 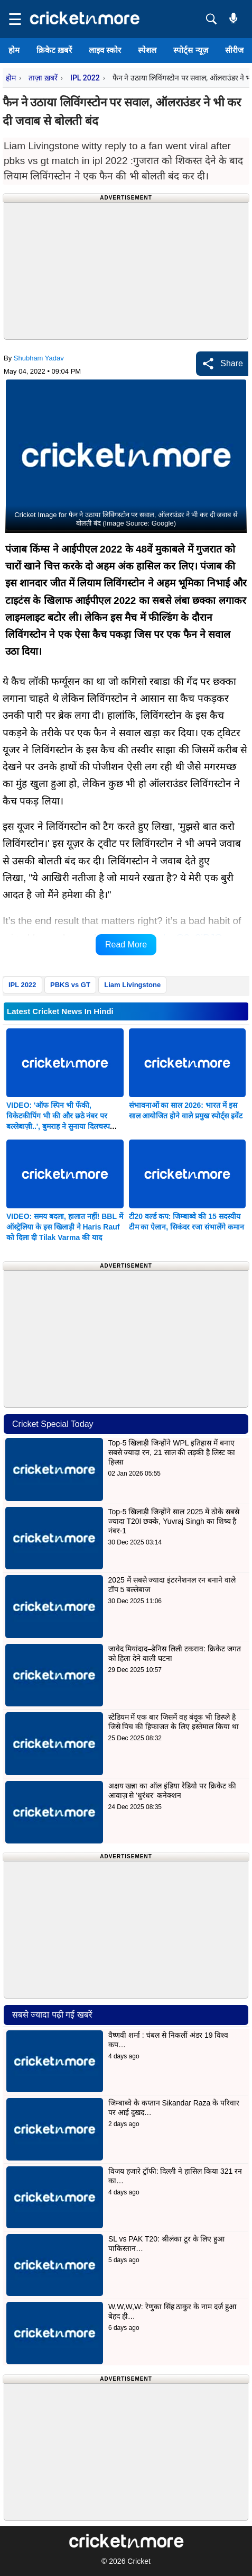 I want to click on होम, so click(x=14, y=50).